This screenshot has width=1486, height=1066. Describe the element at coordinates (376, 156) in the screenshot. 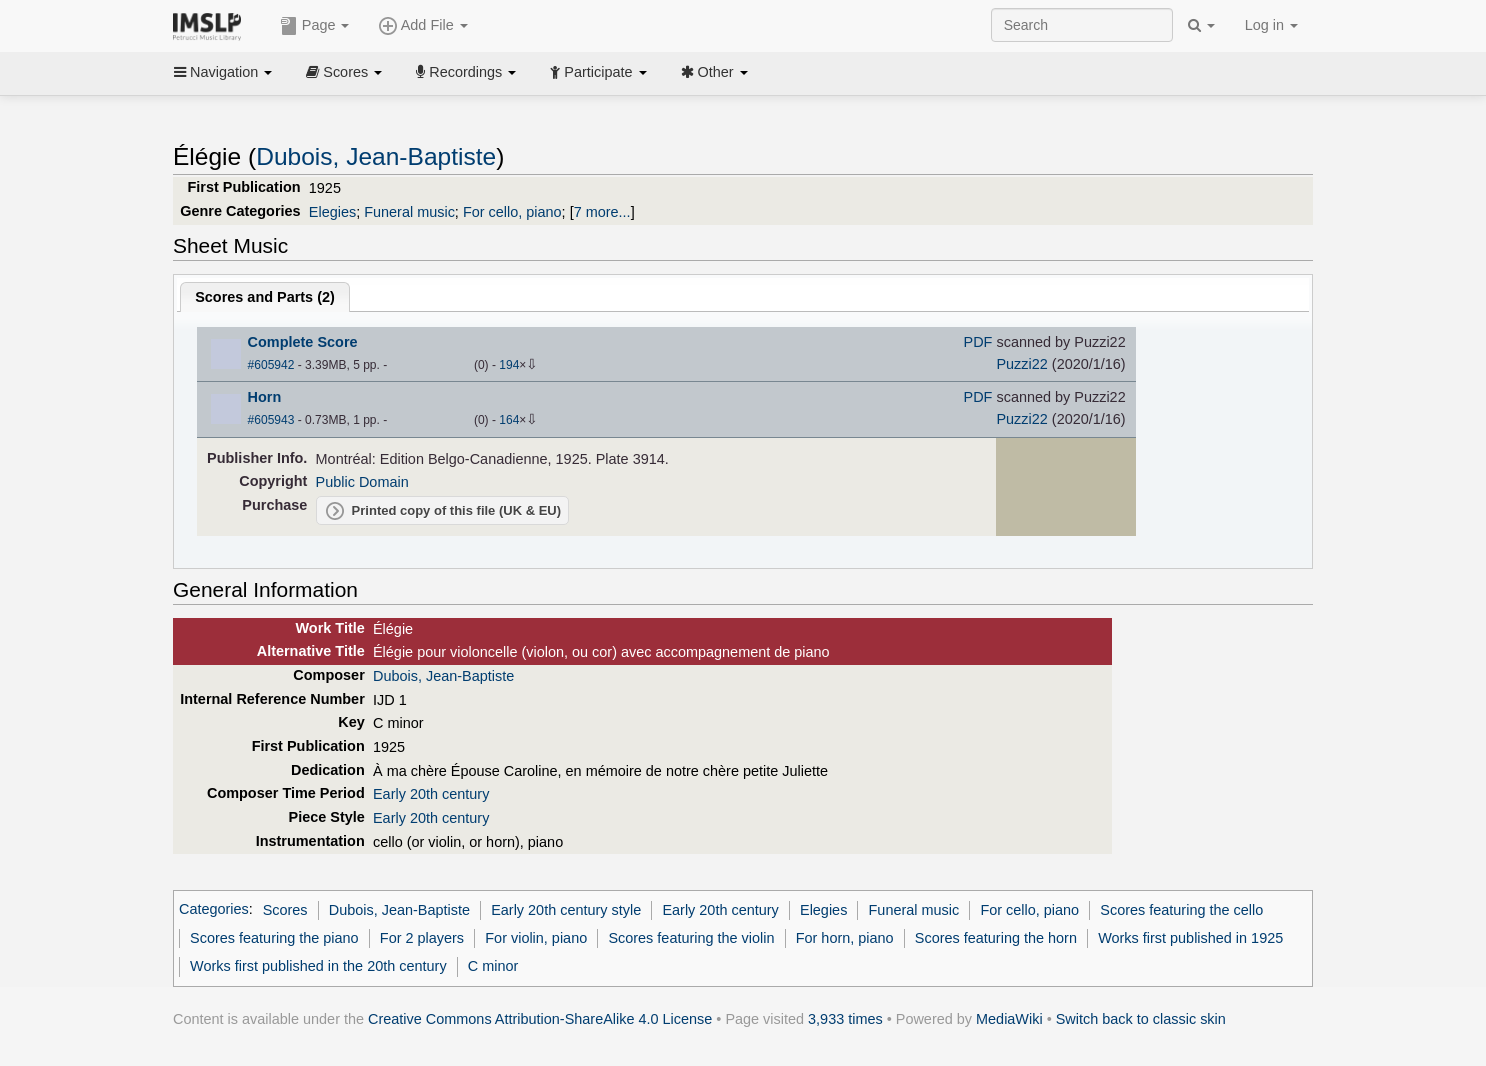

I see `Dubois, Jean-Baptiste` at that location.